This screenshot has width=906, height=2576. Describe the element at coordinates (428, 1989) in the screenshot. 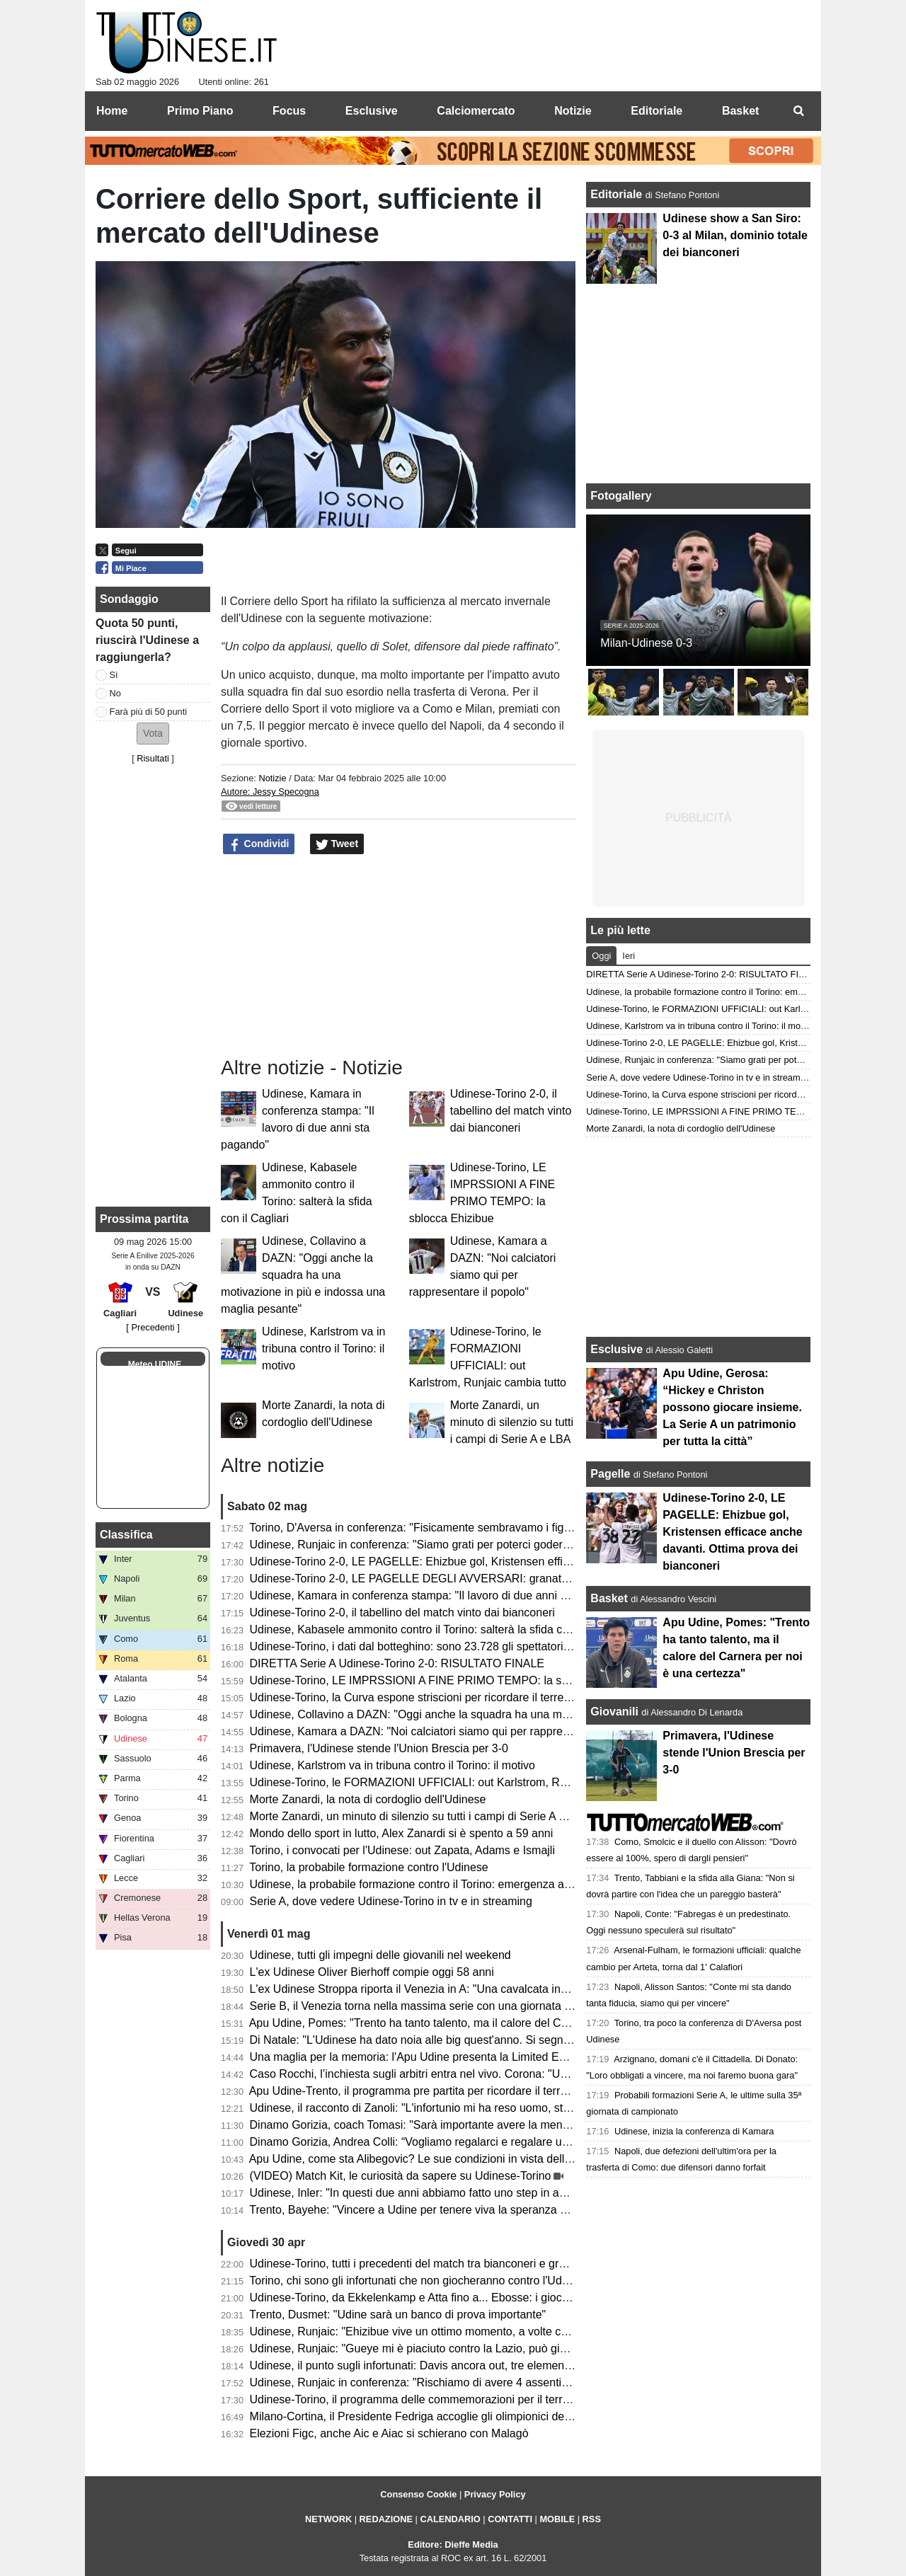

I see `L'ex Udinese Stroppa riporta il Venezia in A: "Una cavalcata incredibile"` at that location.